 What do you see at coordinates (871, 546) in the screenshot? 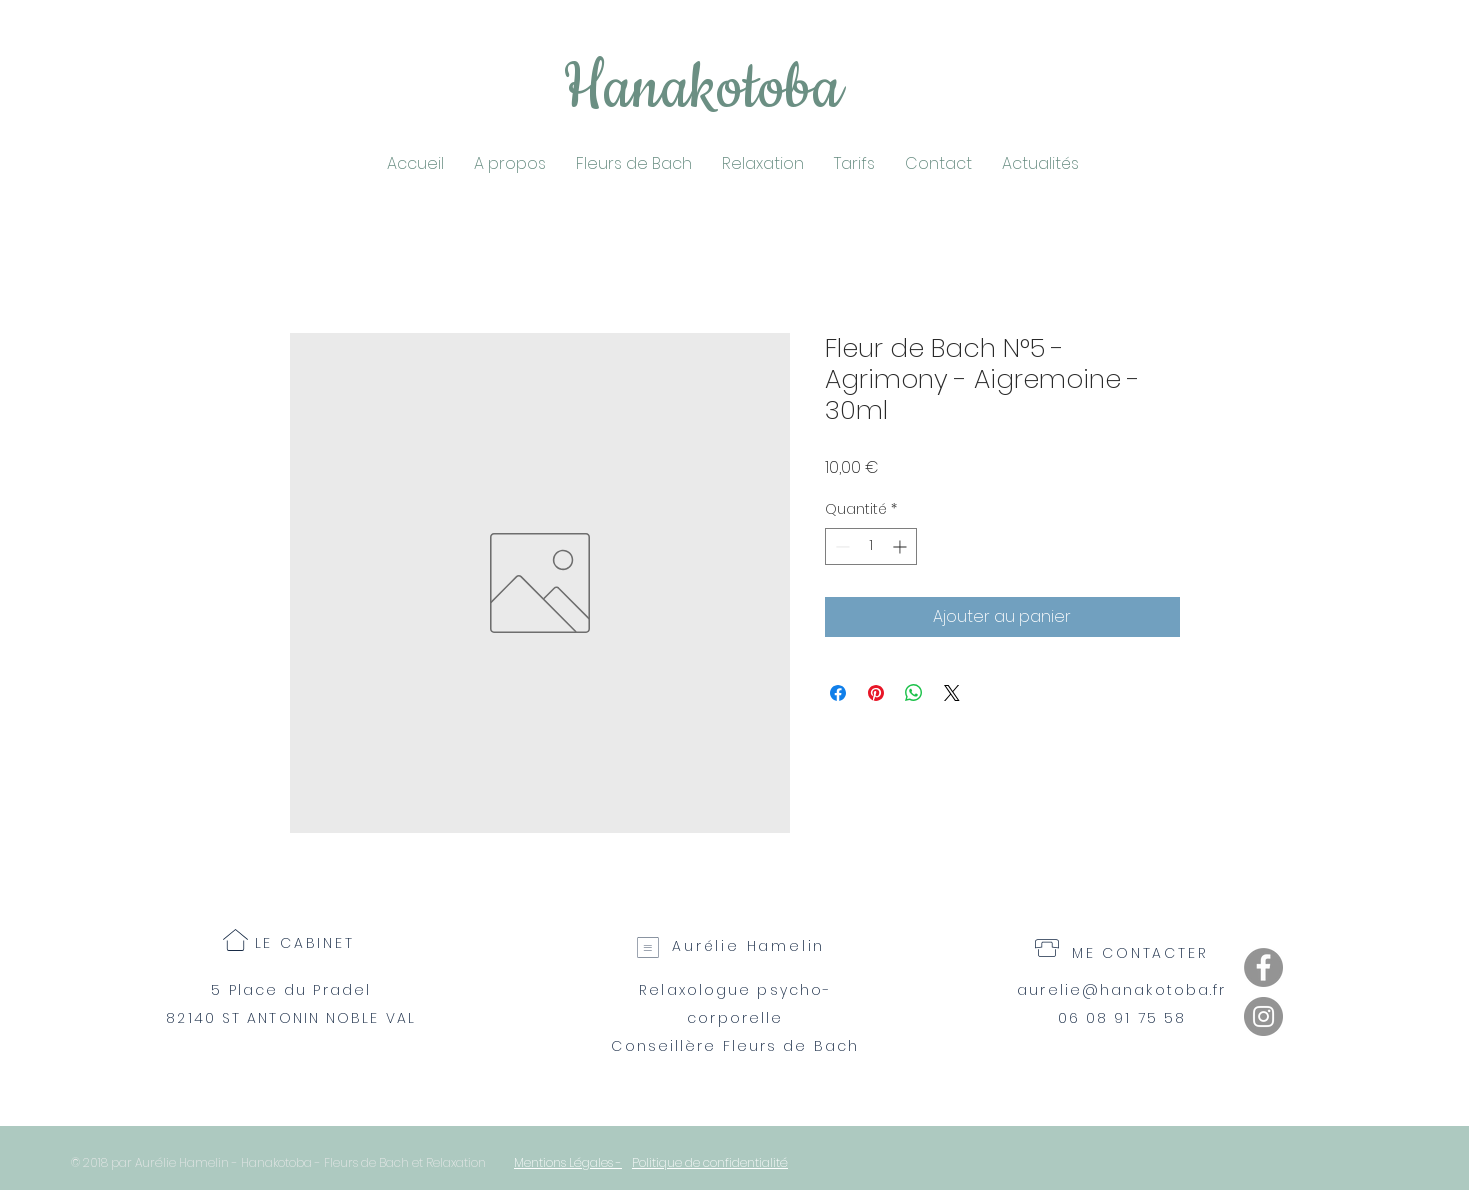
I see `[spinbutton]` at bounding box center [871, 546].